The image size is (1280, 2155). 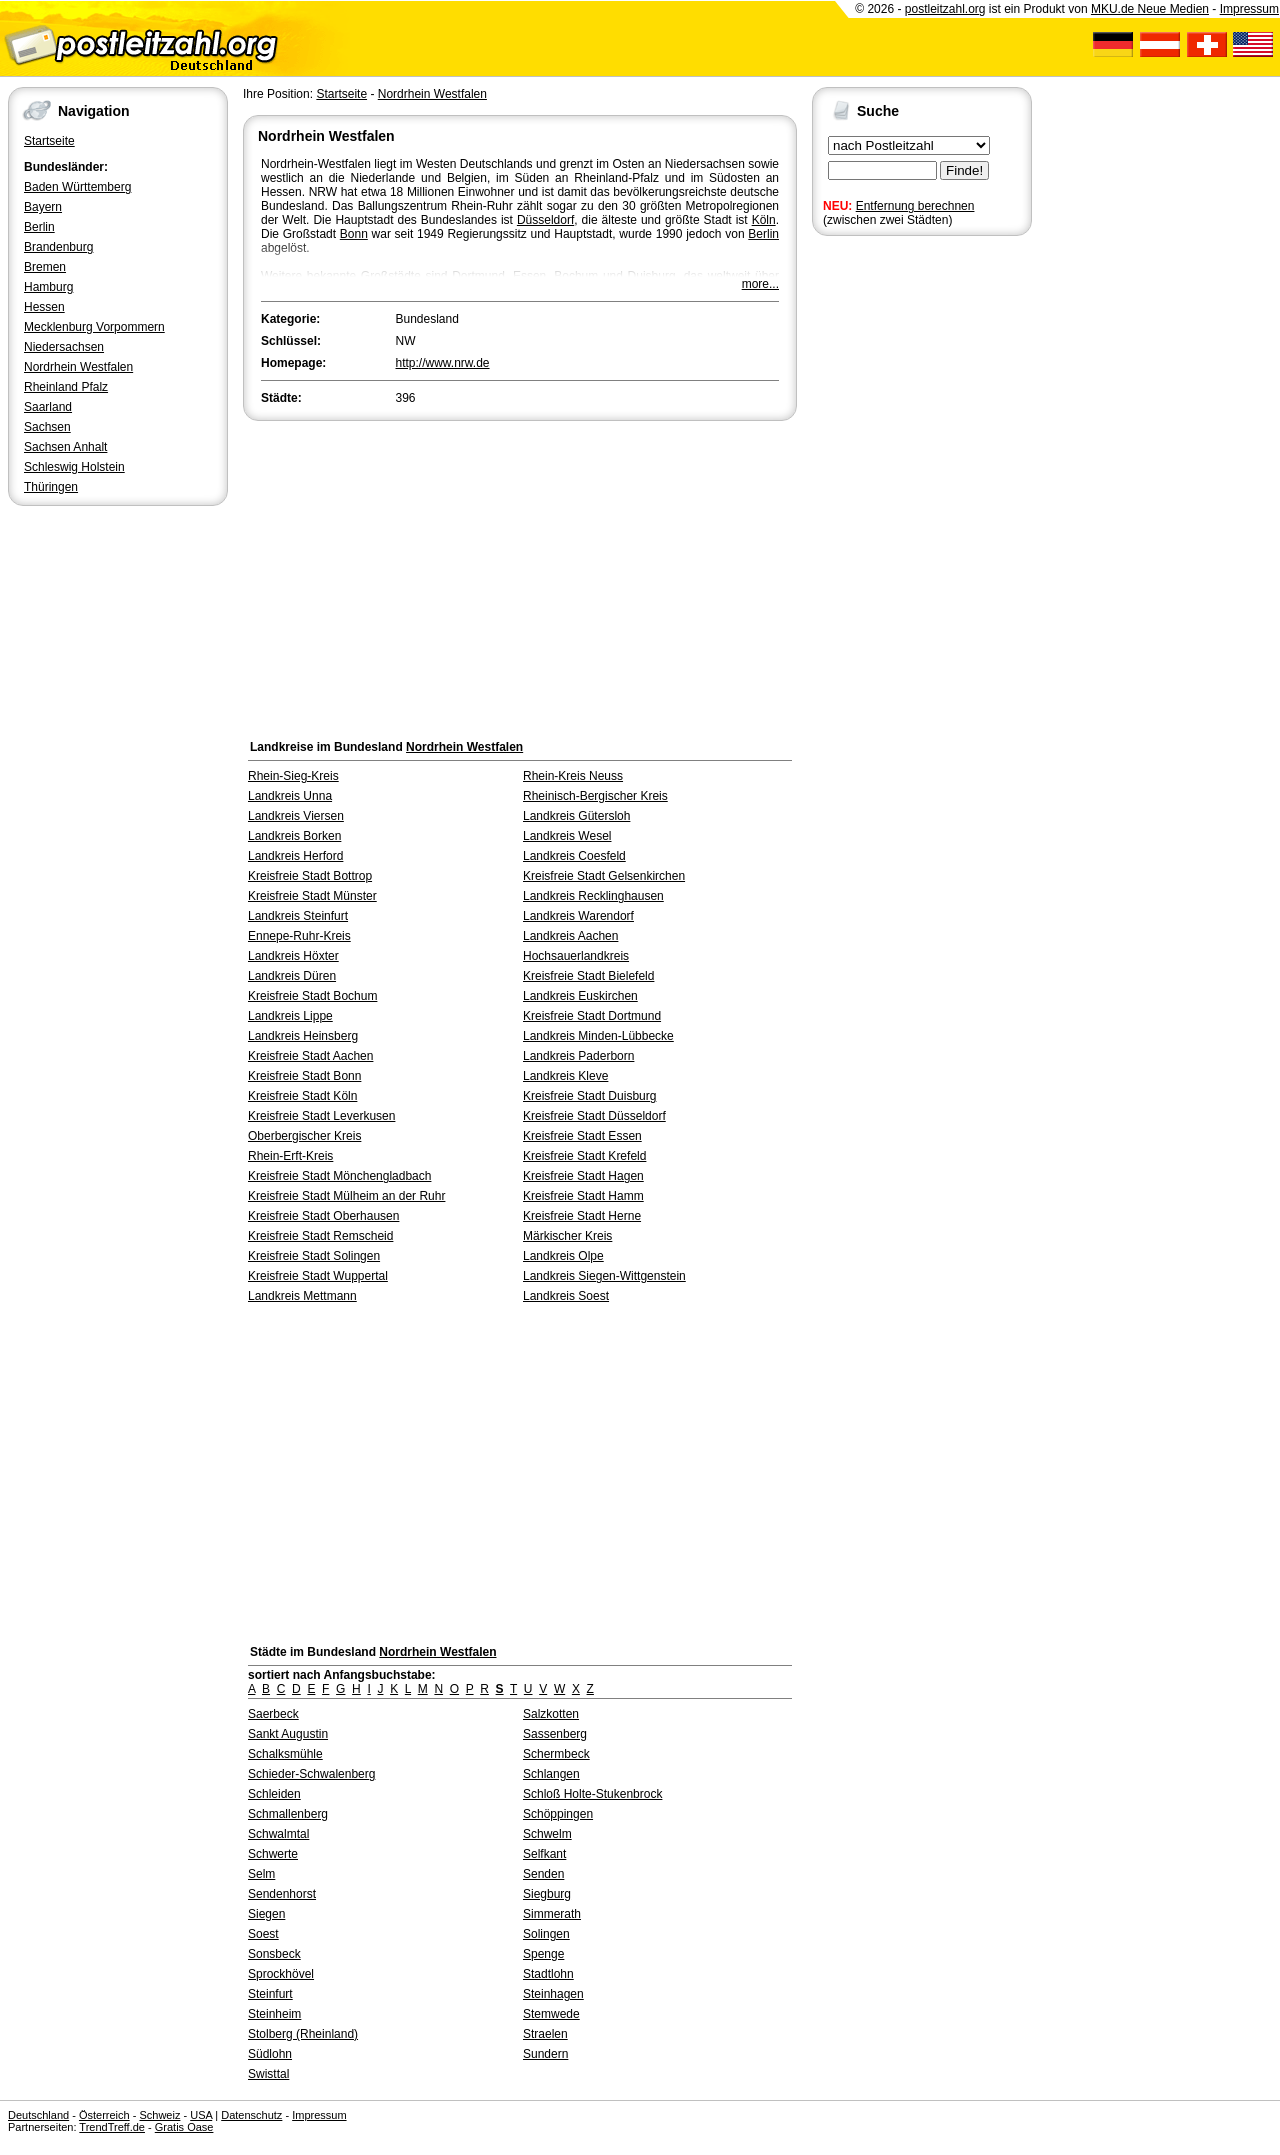 What do you see at coordinates (583, 1176) in the screenshot?
I see `Kreisfreie Stadt Hagen` at bounding box center [583, 1176].